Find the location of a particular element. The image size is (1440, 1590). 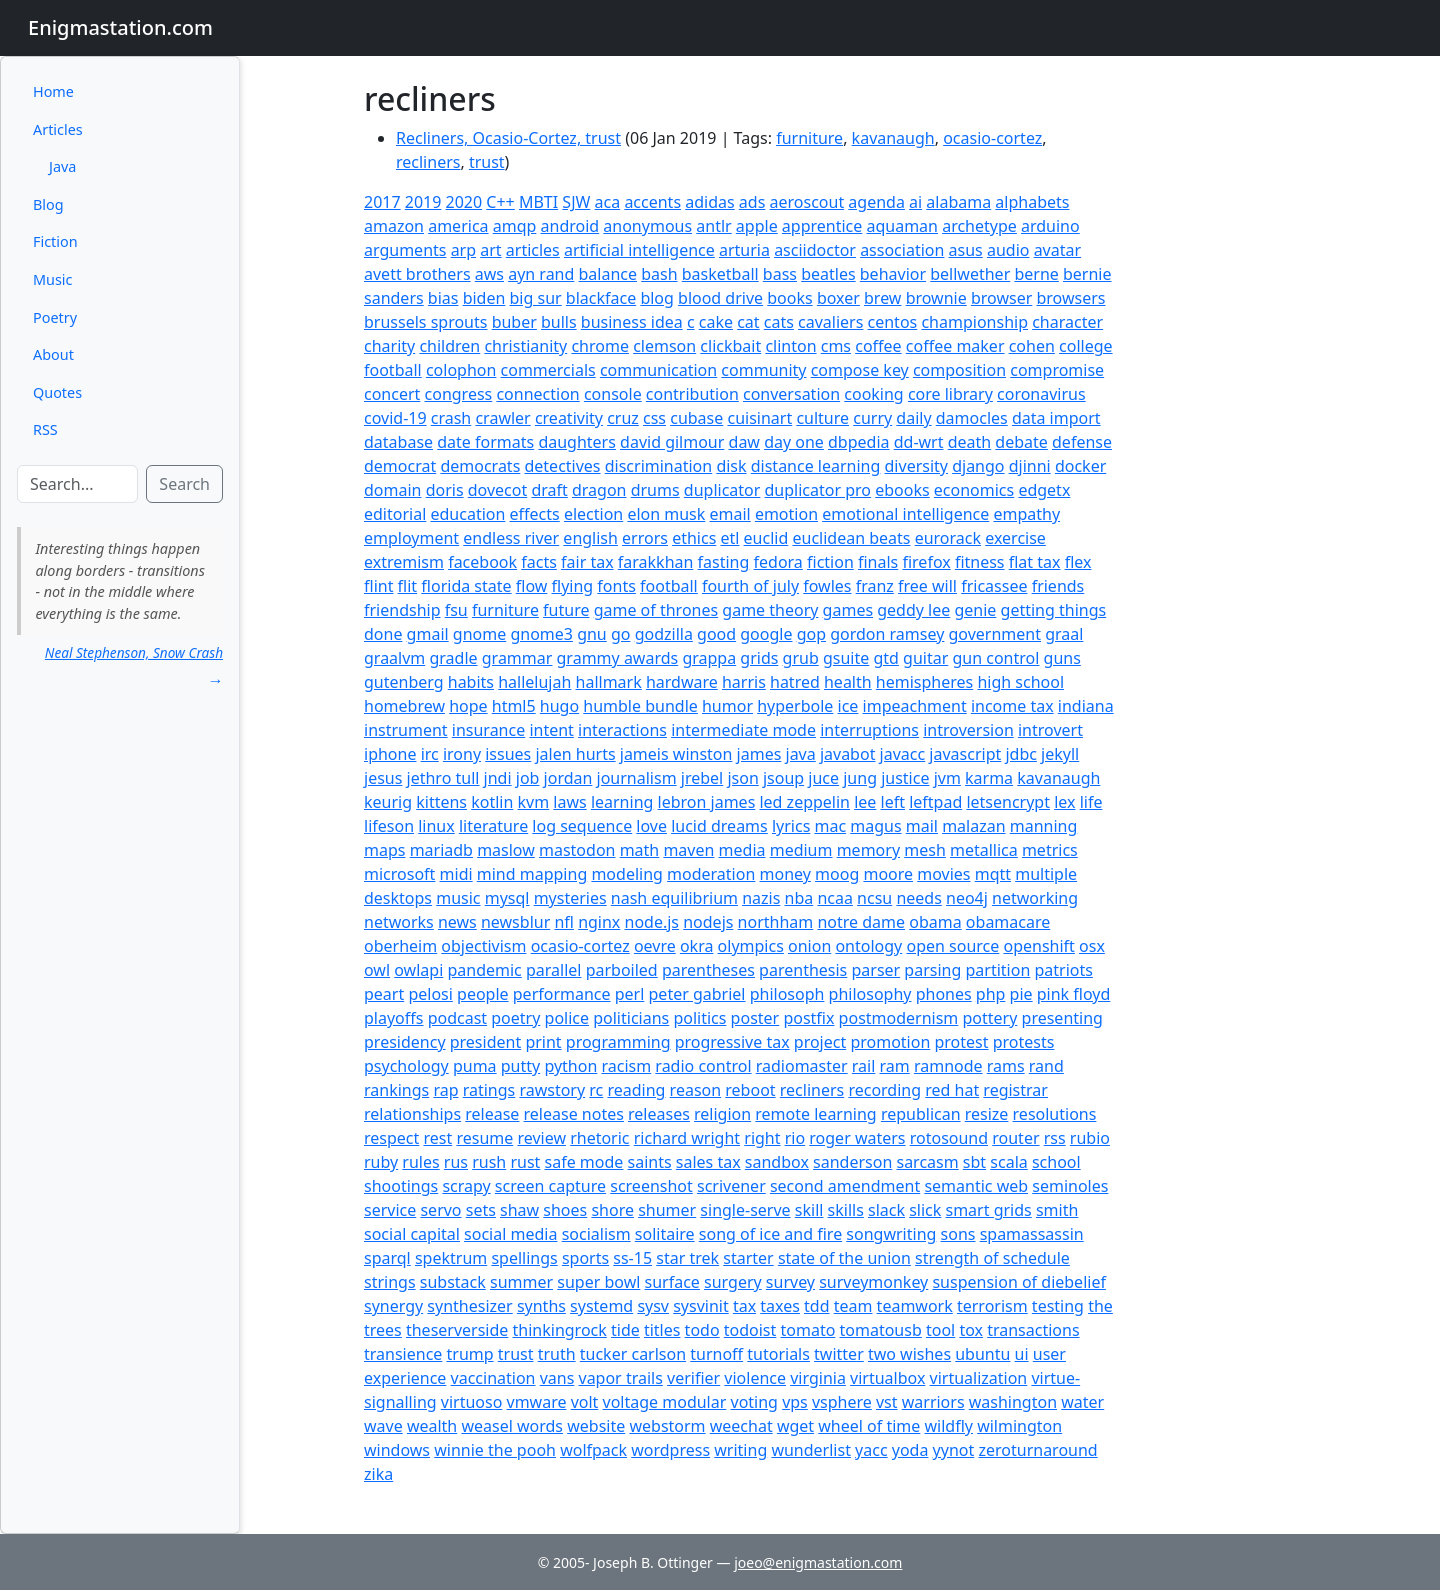

health is located at coordinates (848, 682).